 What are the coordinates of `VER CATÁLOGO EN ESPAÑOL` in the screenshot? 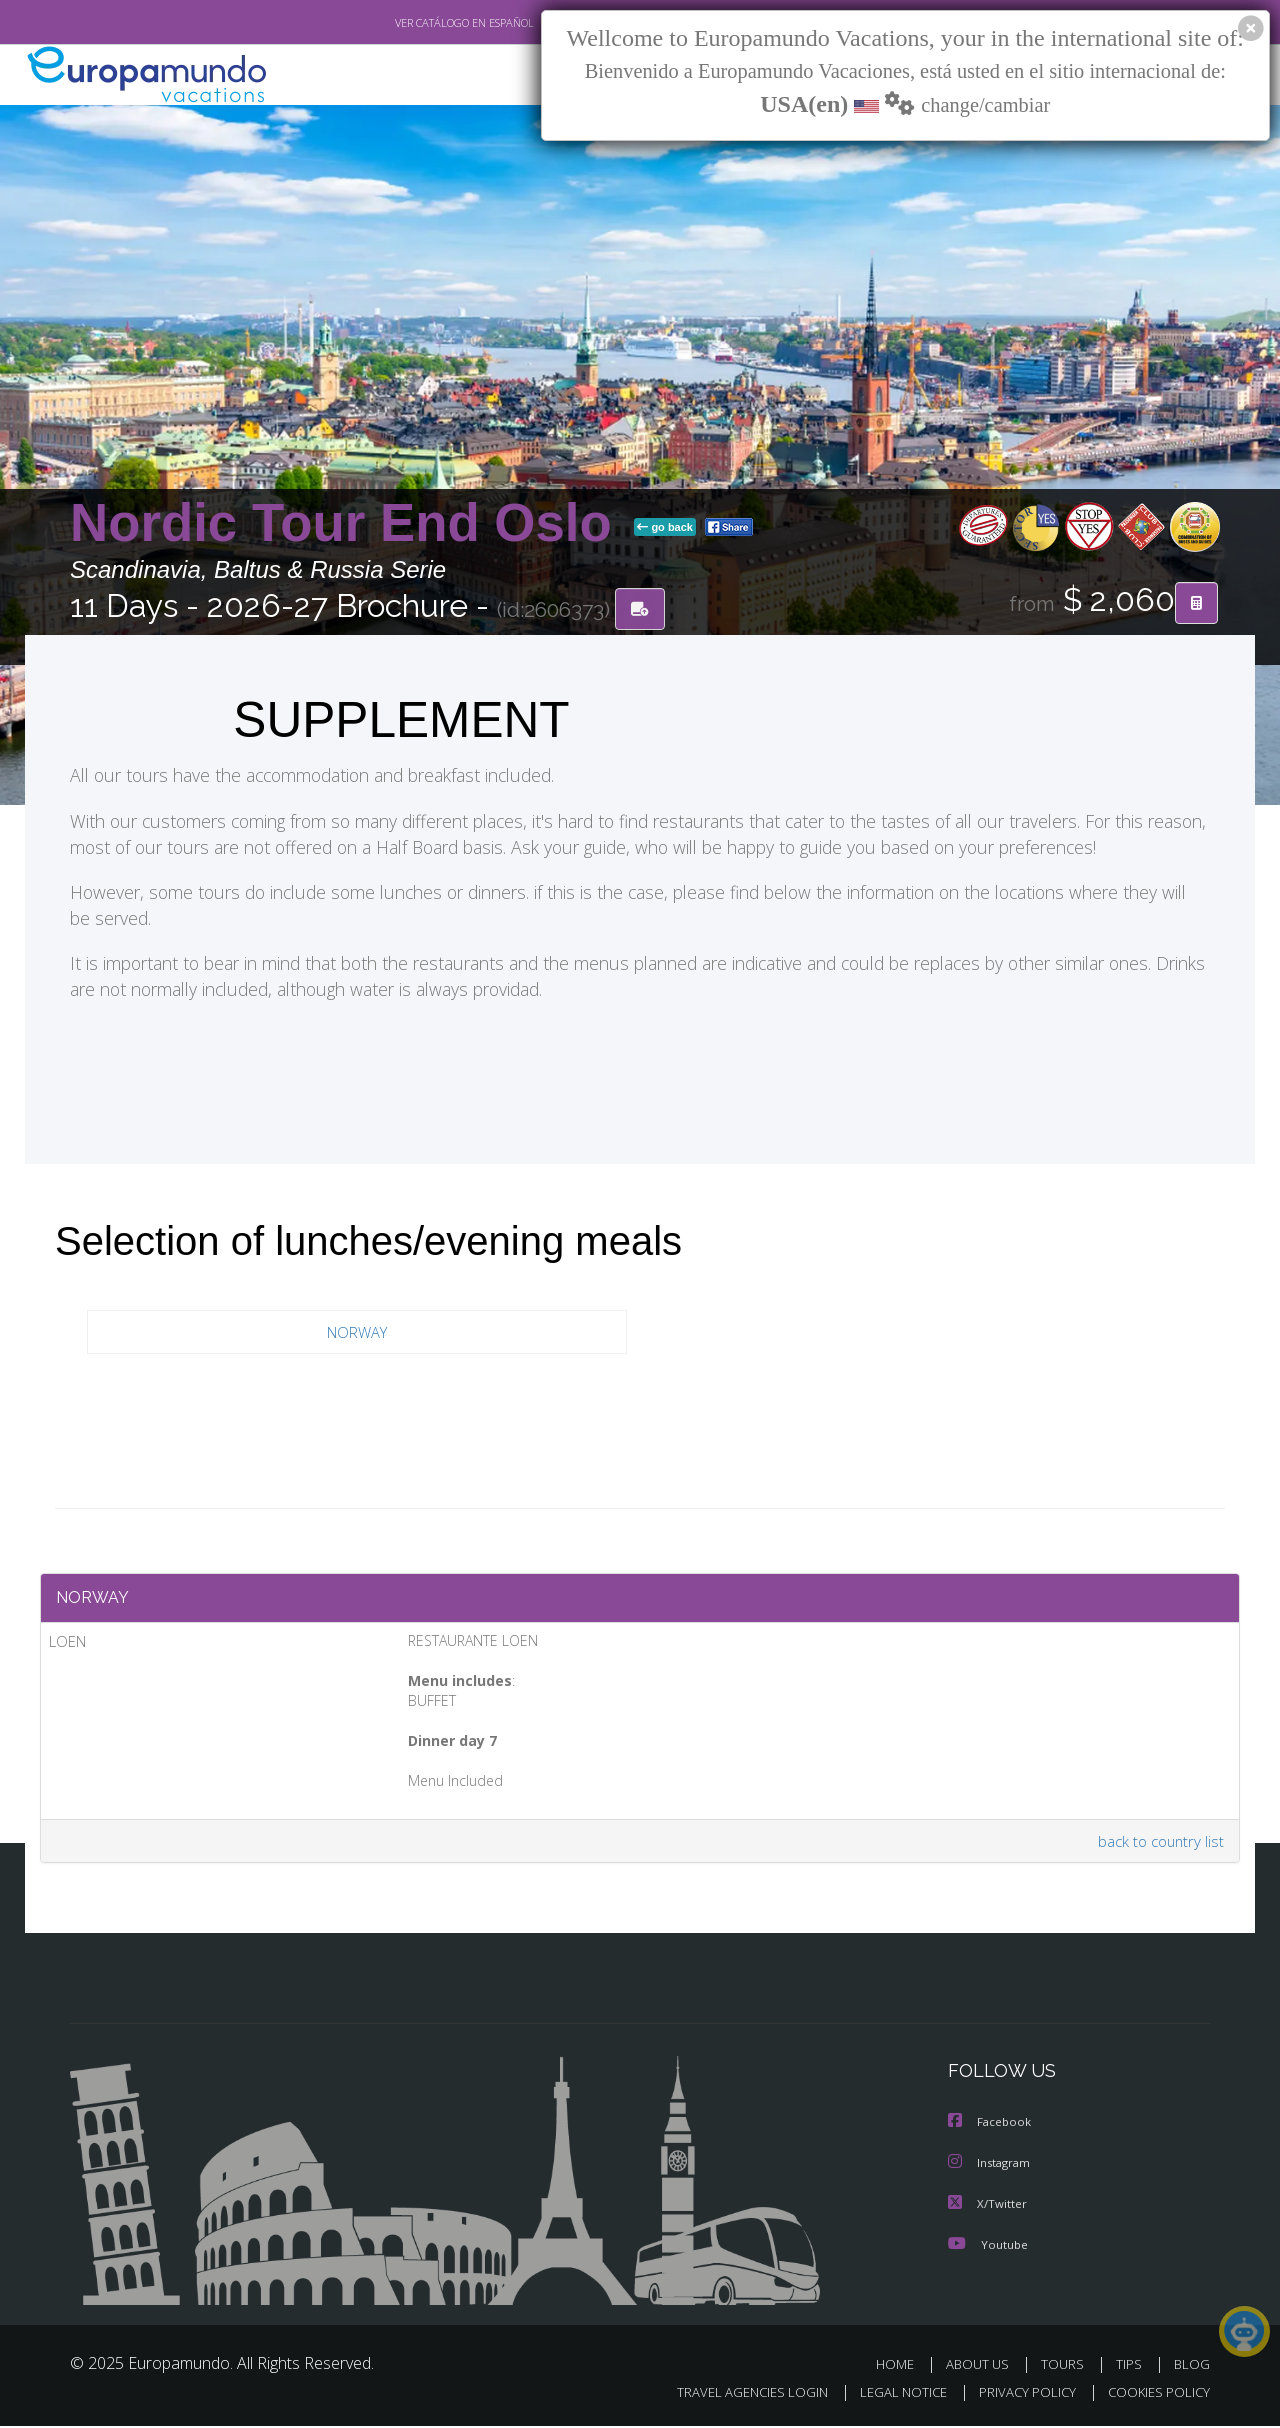 It's located at (418, 23).